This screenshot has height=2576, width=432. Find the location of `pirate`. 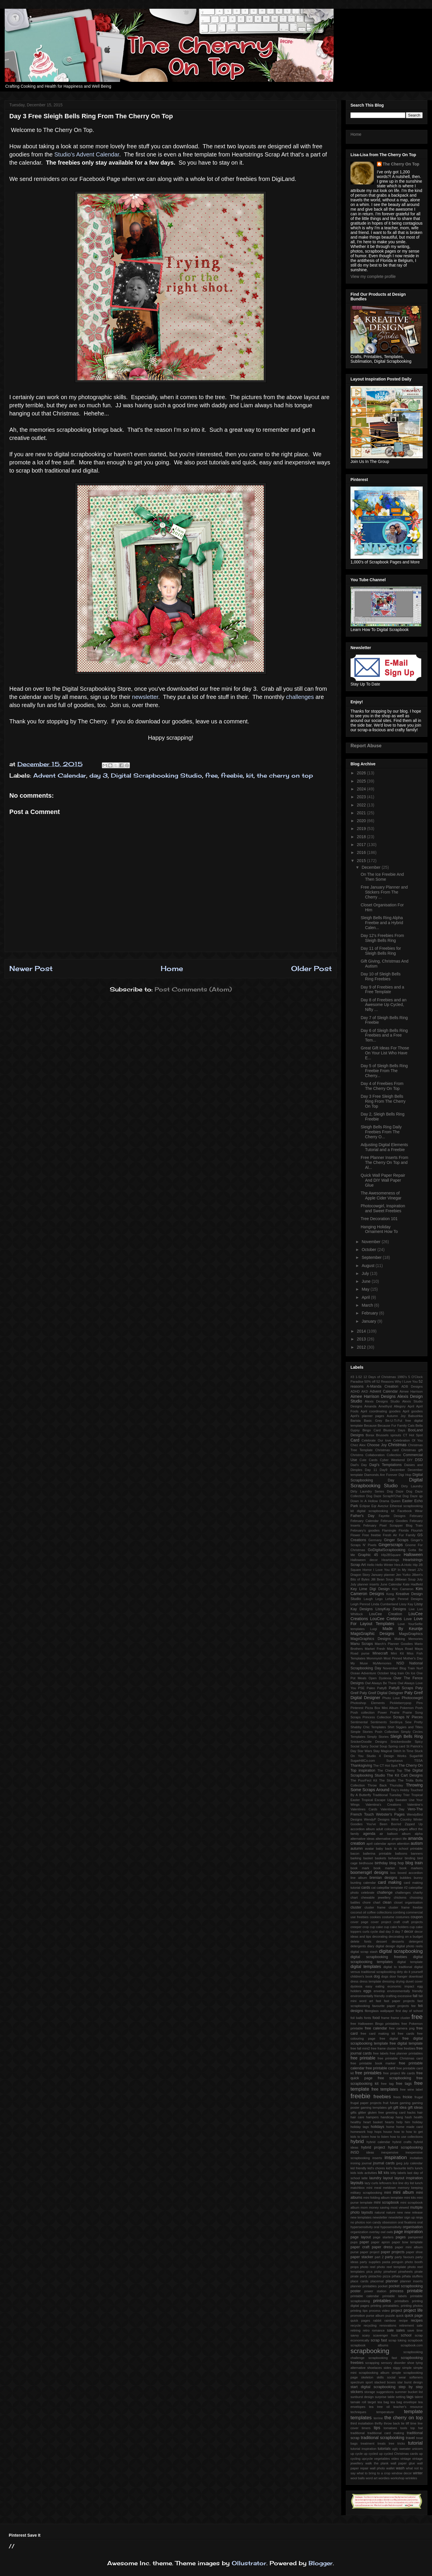

pirate is located at coordinates (419, 2271).